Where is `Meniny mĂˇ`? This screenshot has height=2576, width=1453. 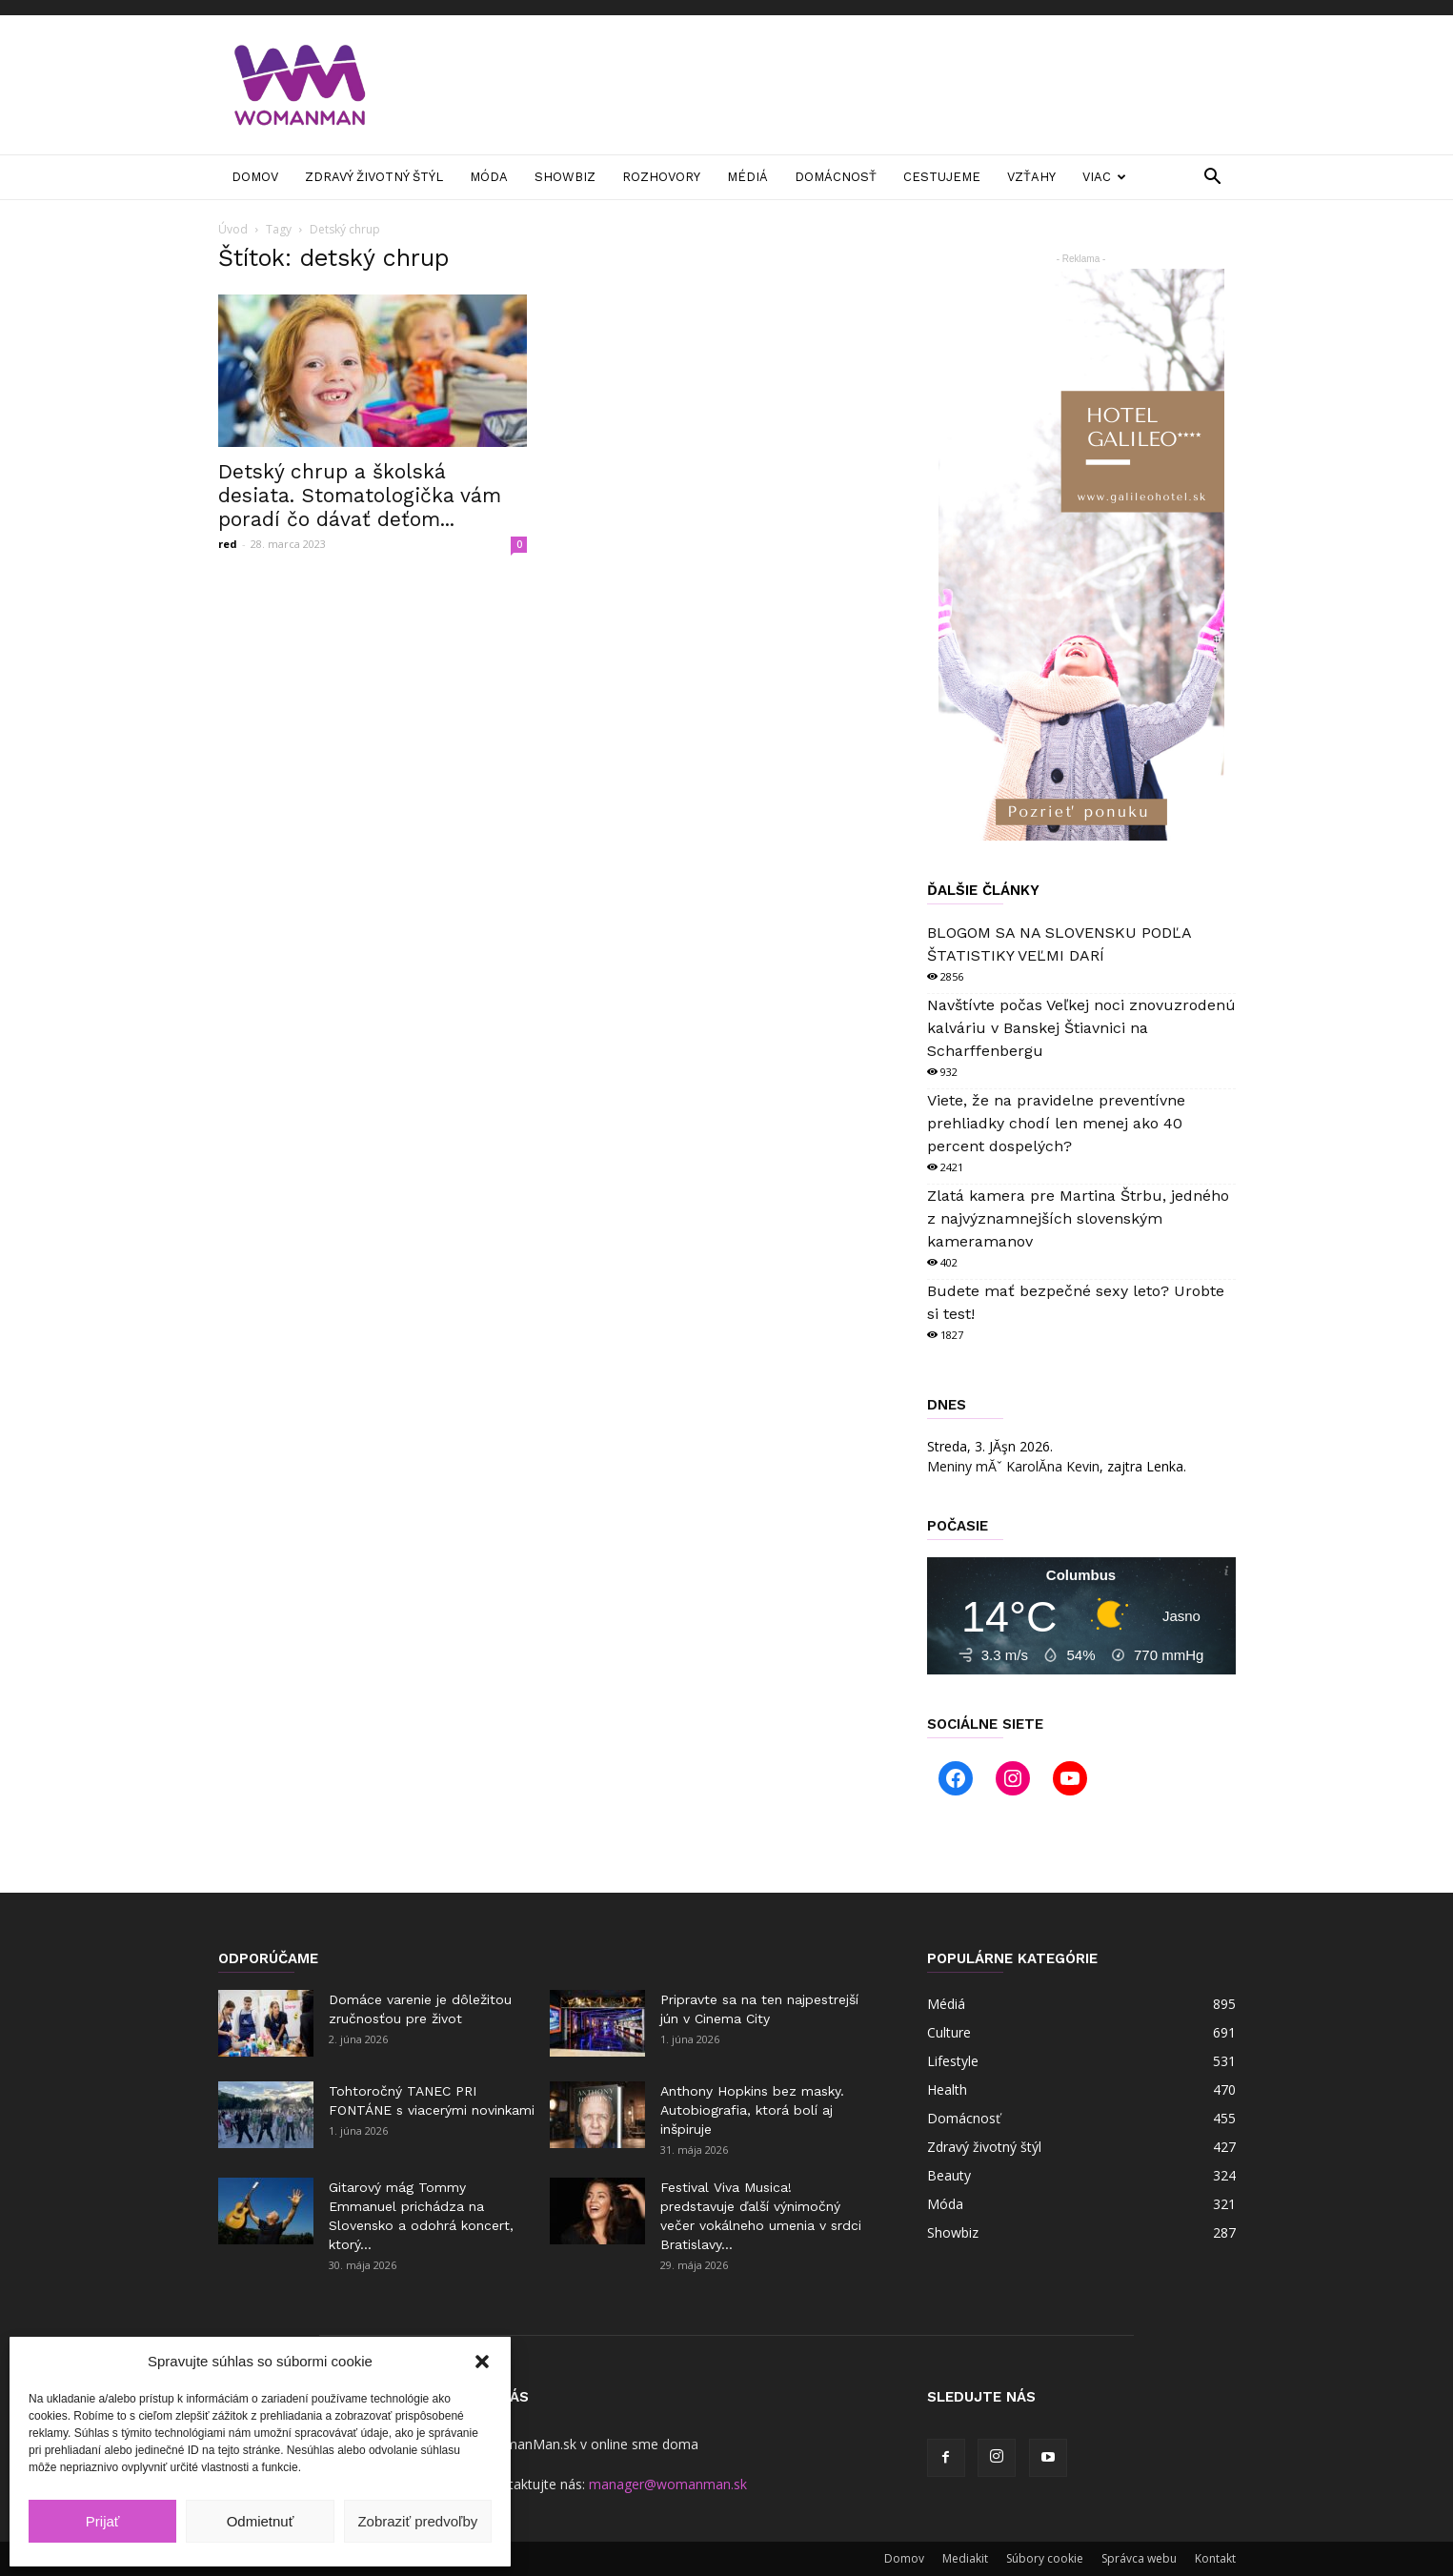 Meniny mĂˇ is located at coordinates (1013, 1466).